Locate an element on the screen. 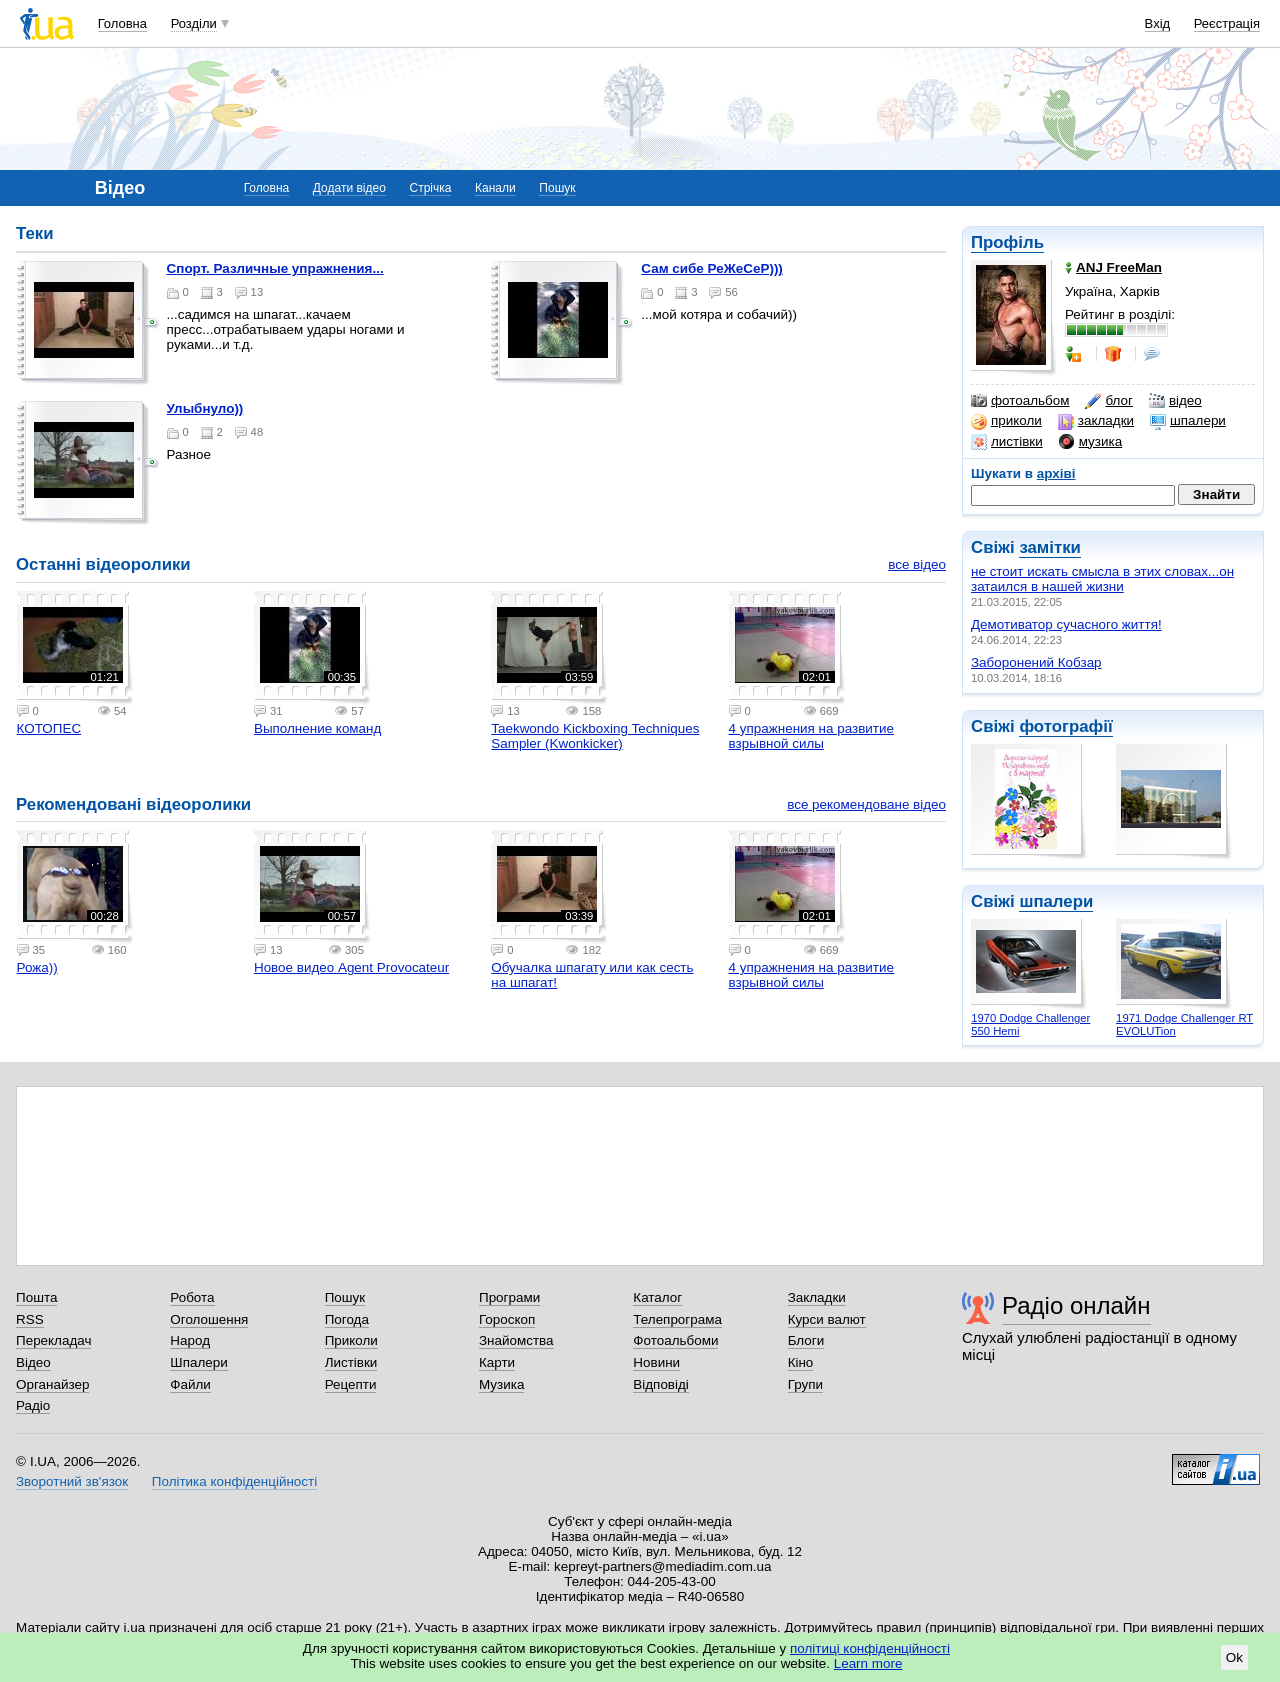 Image resolution: width=1280 pixels, height=1682 pixels. Програми is located at coordinates (509, 1297).